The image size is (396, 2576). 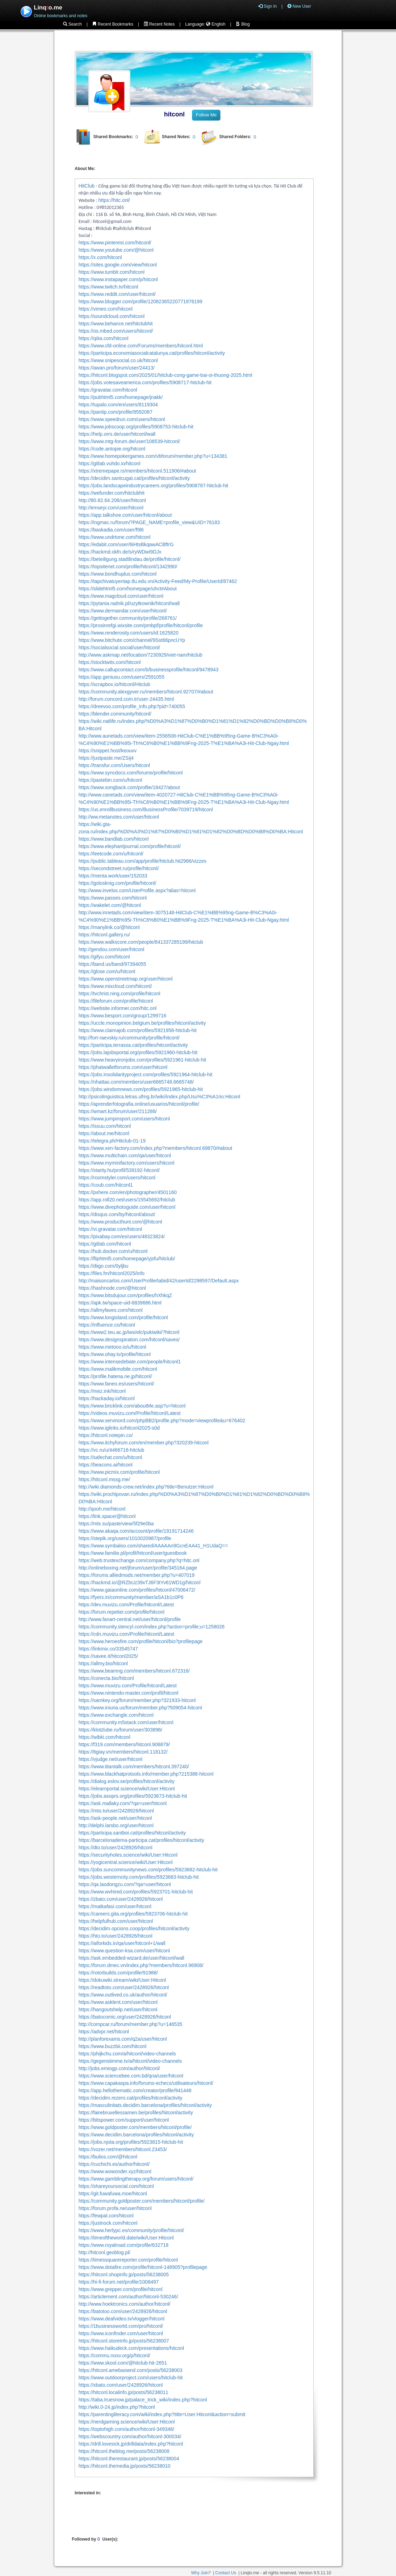 What do you see at coordinates (117, 574) in the screenshot?
I see `https://www.bondhuplus.com/hitconl` at bounding box center [117, 574].